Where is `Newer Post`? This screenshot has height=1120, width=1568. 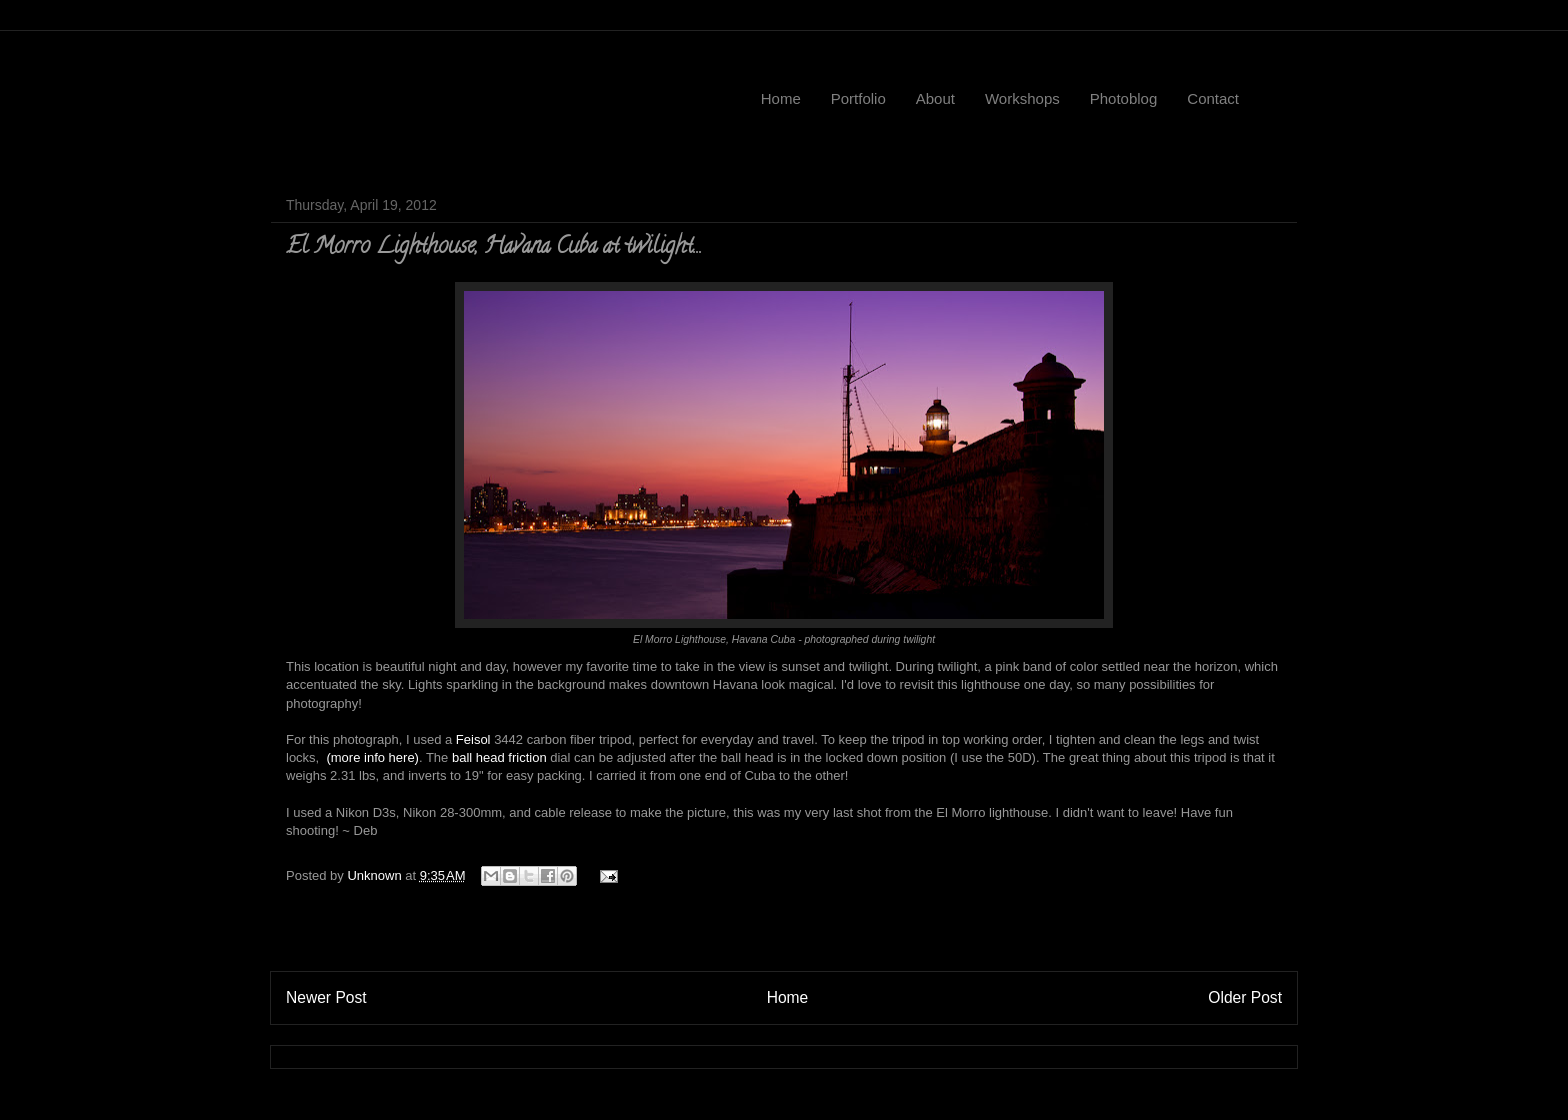
Newer Post is located at coordinates (326, 997).